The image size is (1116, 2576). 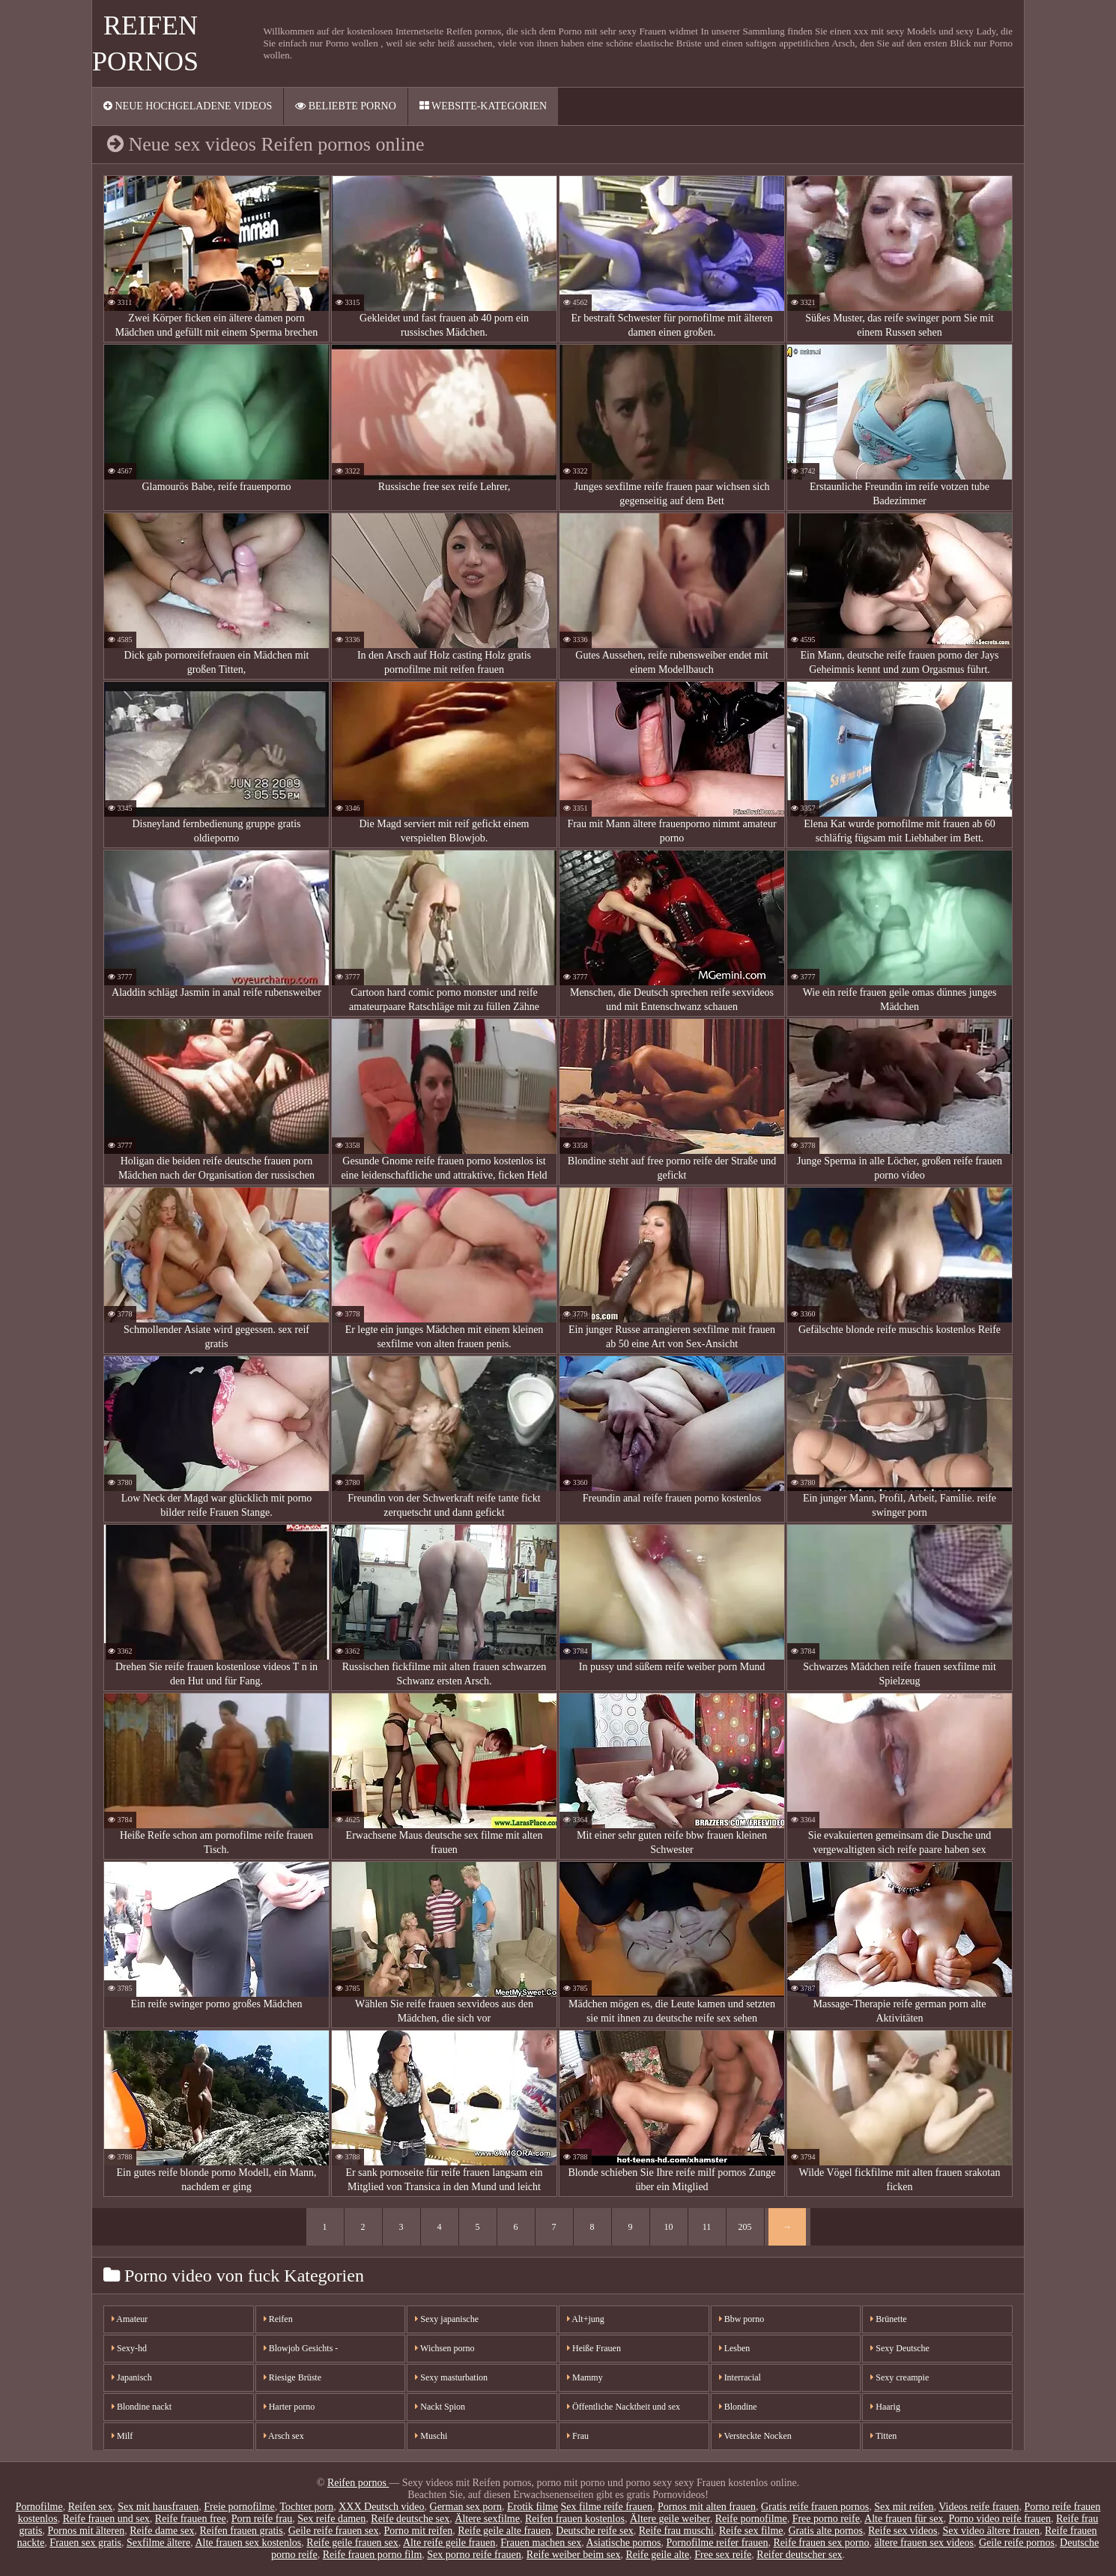 I want to click on Alt+jung, so click(x=585, y=2319).